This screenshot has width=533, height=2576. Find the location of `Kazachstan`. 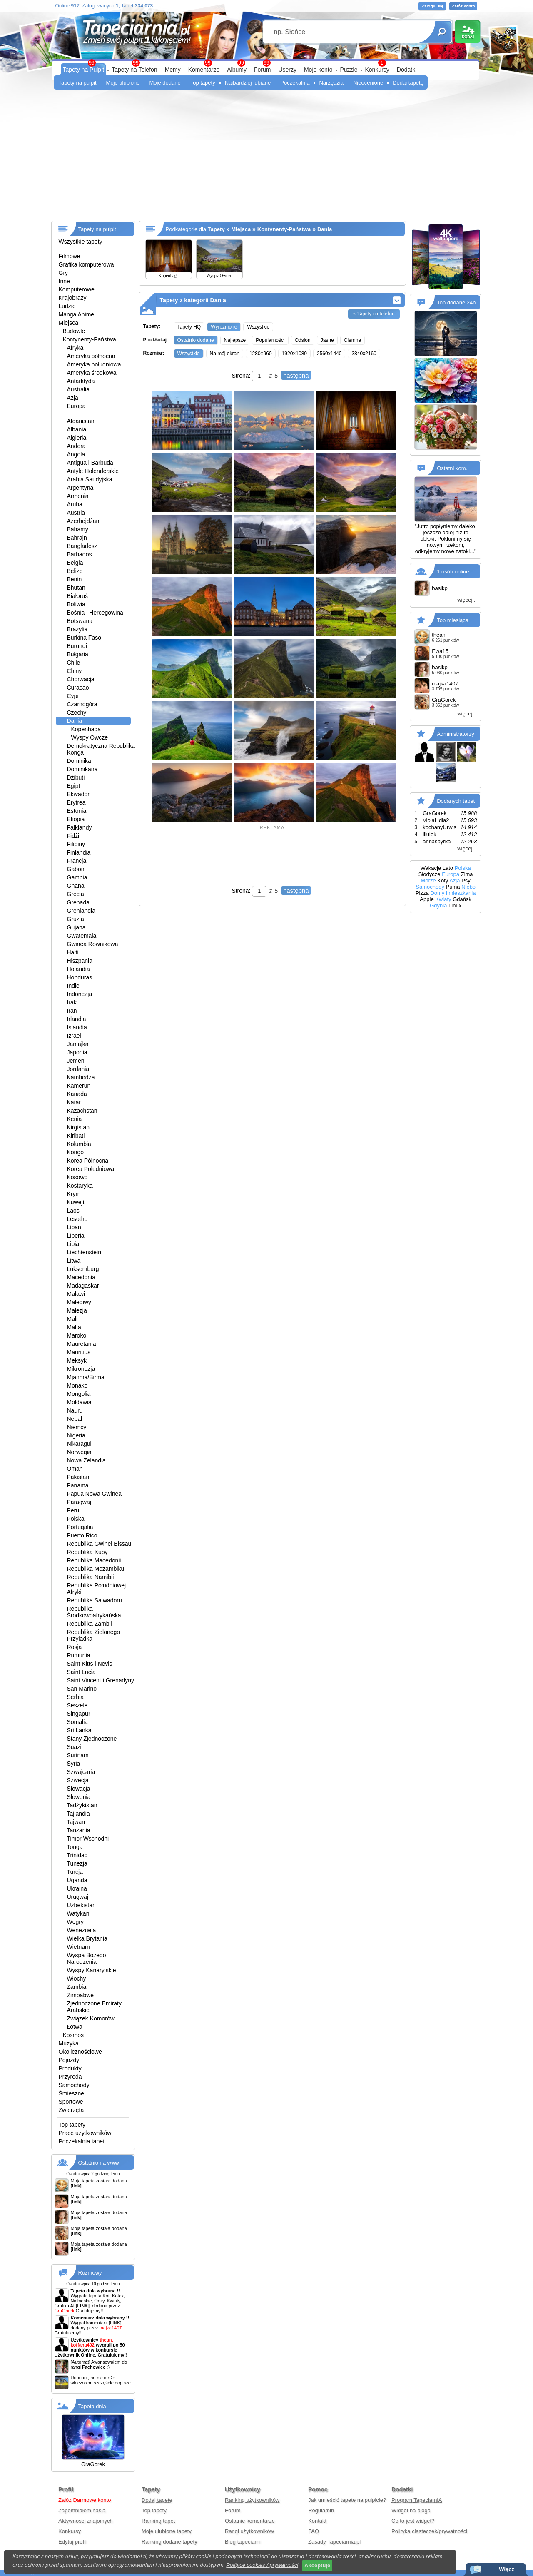

Kazachstan is located at coordinates (82, 1110).